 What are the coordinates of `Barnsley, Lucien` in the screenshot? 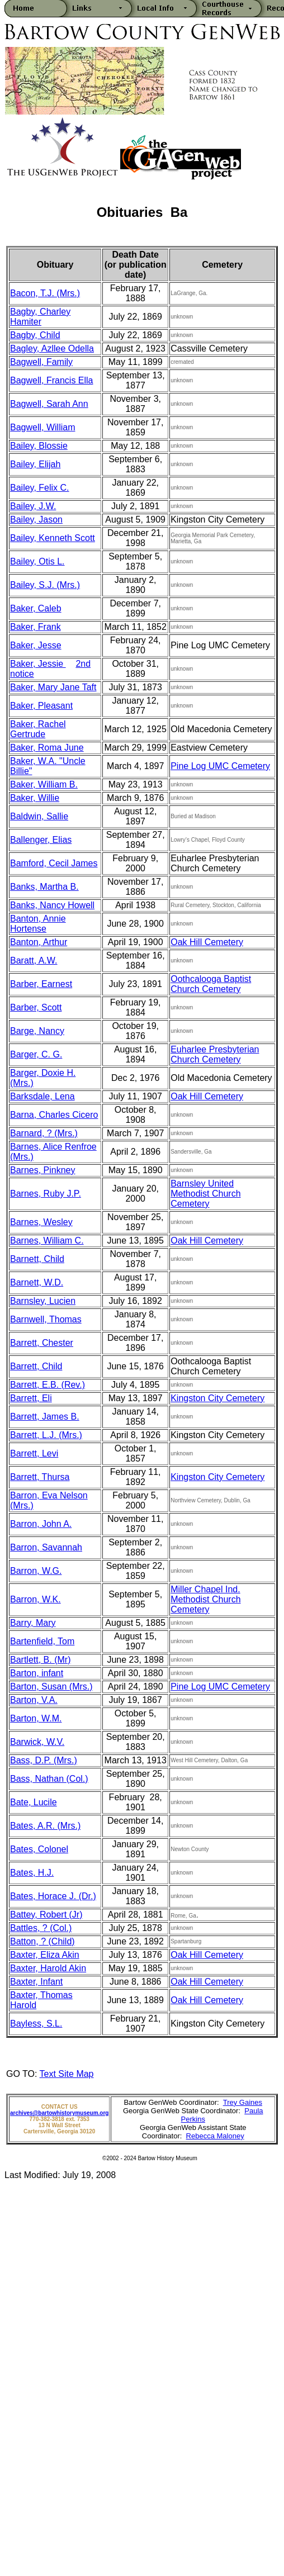 It's located at (42, 1301).